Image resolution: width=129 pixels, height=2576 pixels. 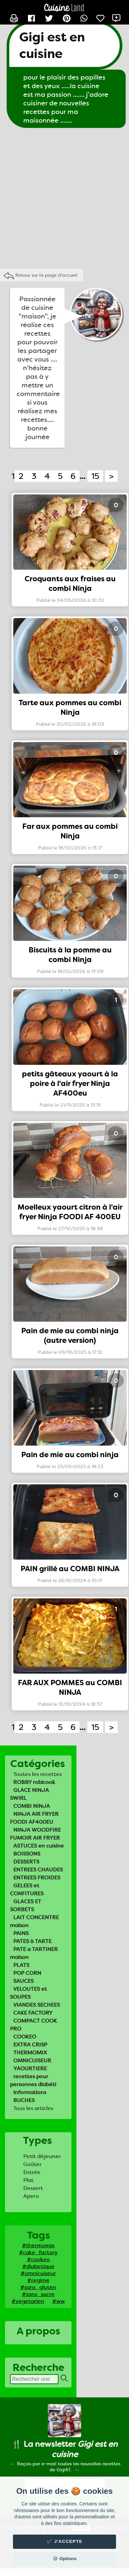 I want to click on PAIN grillé au COMBI NINJA, so click(x=70, y=1569).